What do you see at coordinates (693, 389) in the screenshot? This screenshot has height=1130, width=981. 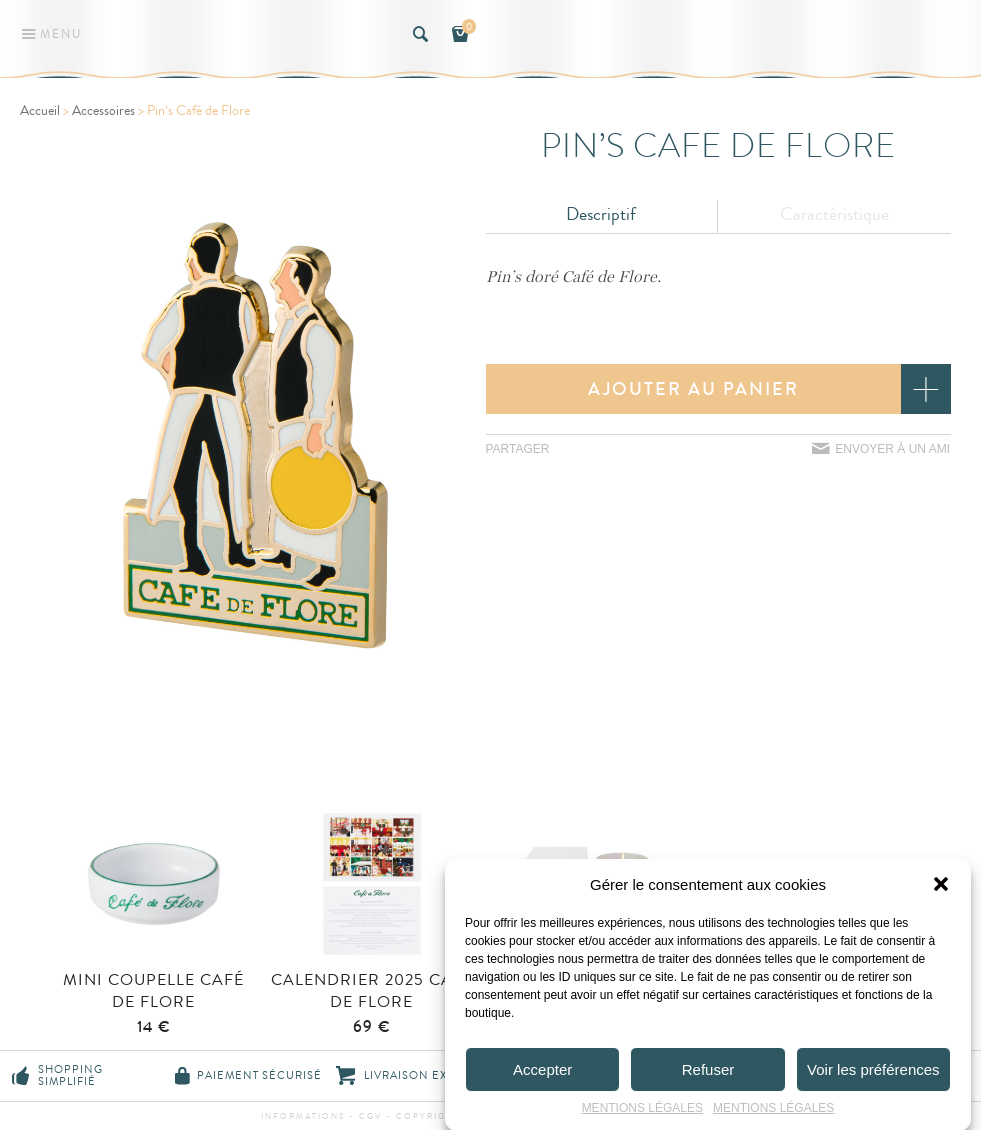 I see `Ajouter au panier [button]` at bounding box center [693, 389].